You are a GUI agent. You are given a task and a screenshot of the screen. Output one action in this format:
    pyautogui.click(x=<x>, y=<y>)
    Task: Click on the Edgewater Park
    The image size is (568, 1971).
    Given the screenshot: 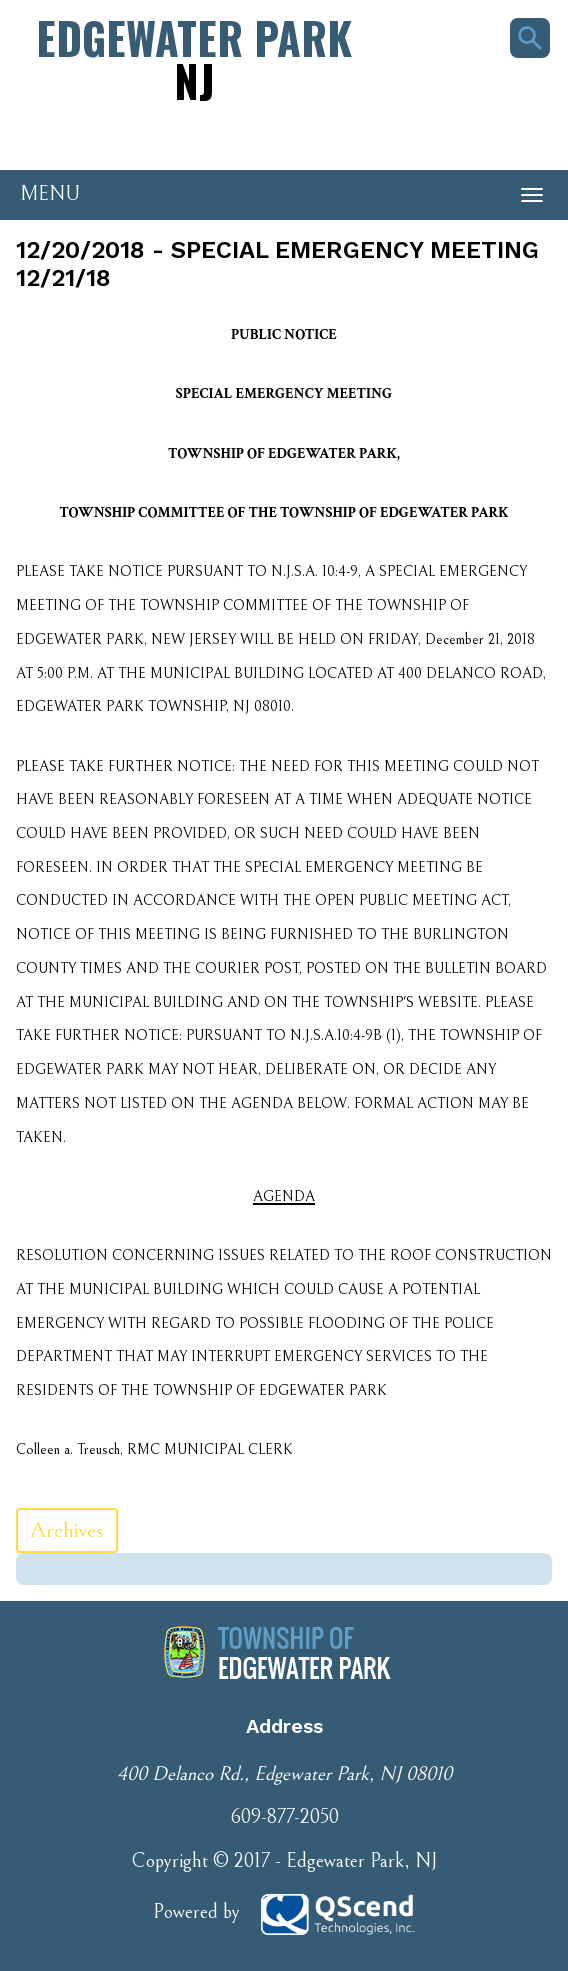 What is the action you would take?
    pyautogui.click(x=194, y=58)
    